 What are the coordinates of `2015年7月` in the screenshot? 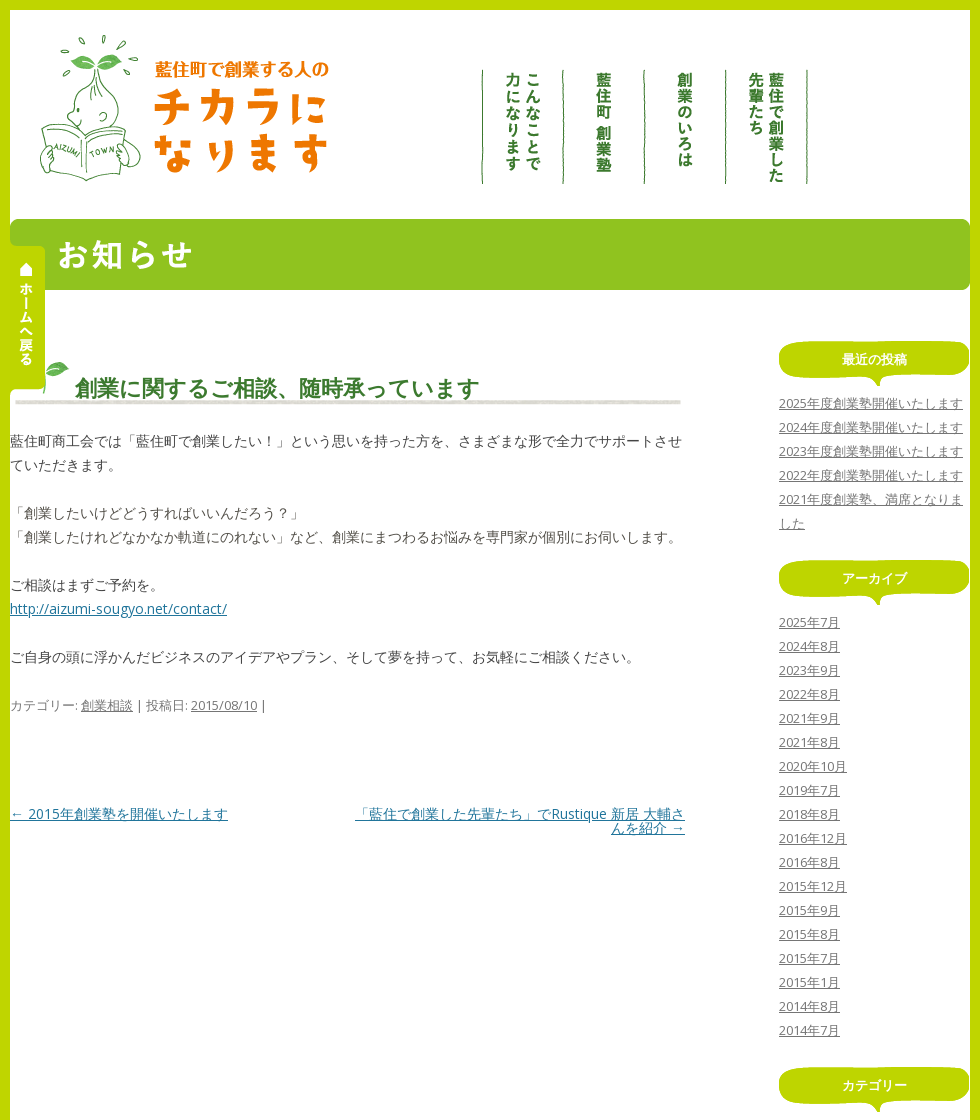 It's located at (809, 958).